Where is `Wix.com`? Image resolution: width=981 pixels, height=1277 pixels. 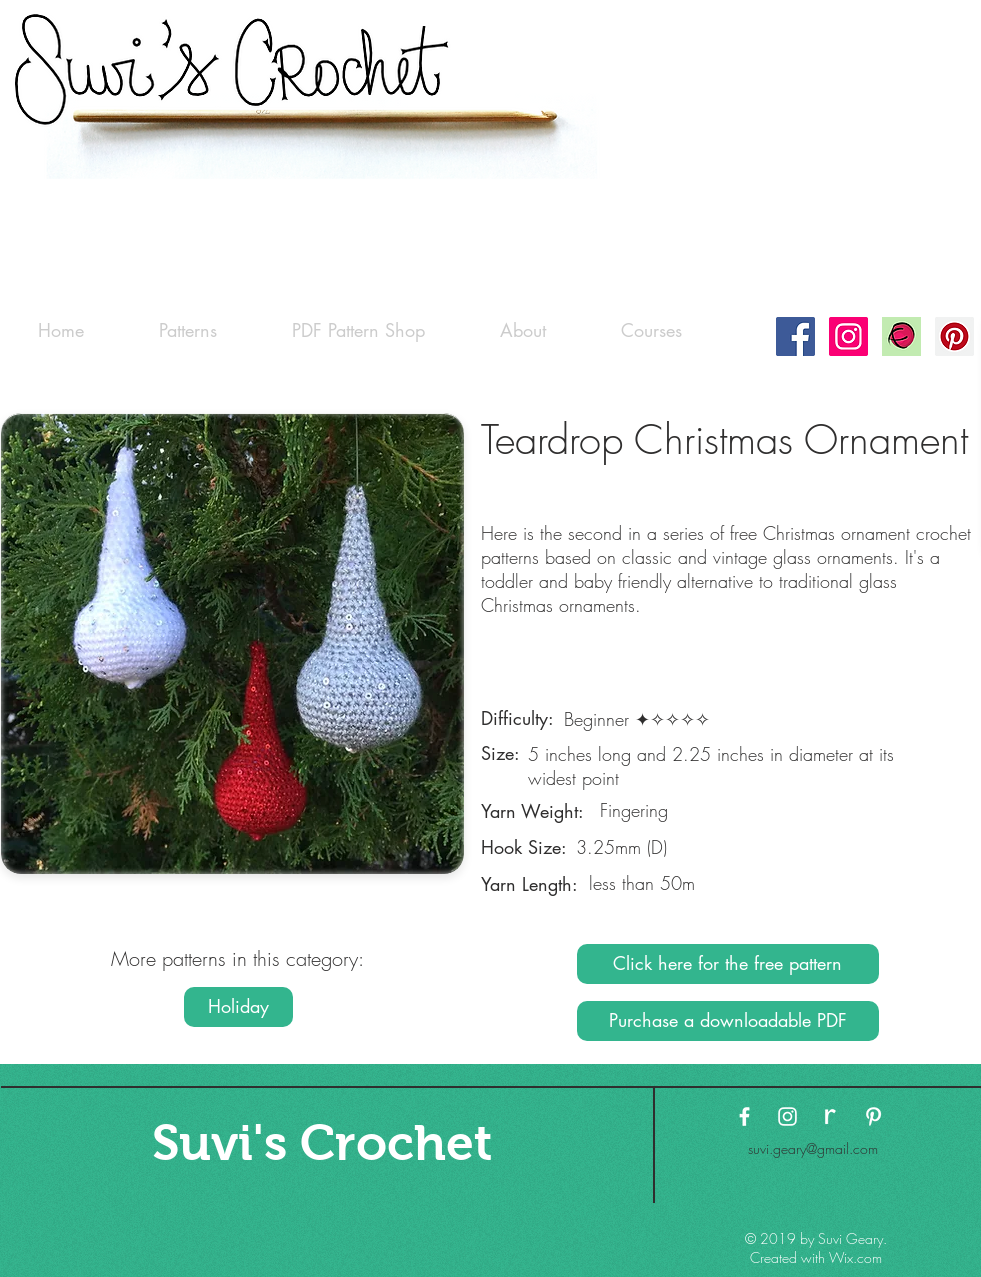 Wix.com is located at coordinates (855, 1257).